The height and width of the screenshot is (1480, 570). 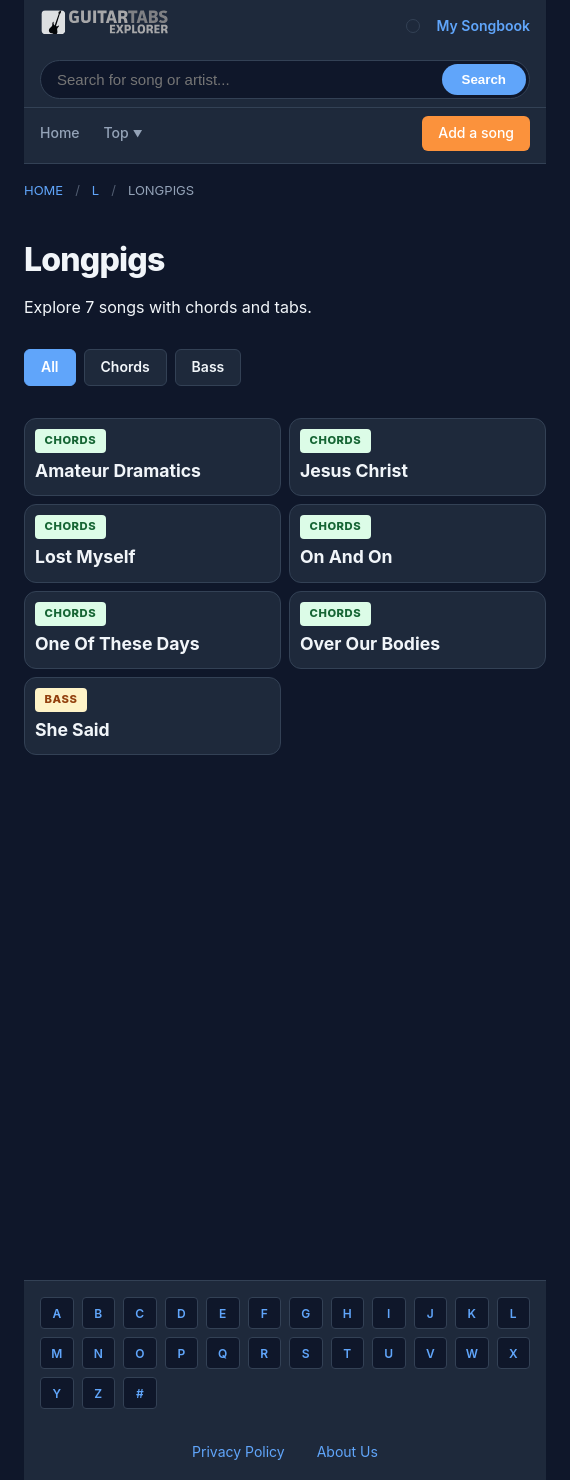 I want to click on Bass, so click(x=208, y=366).